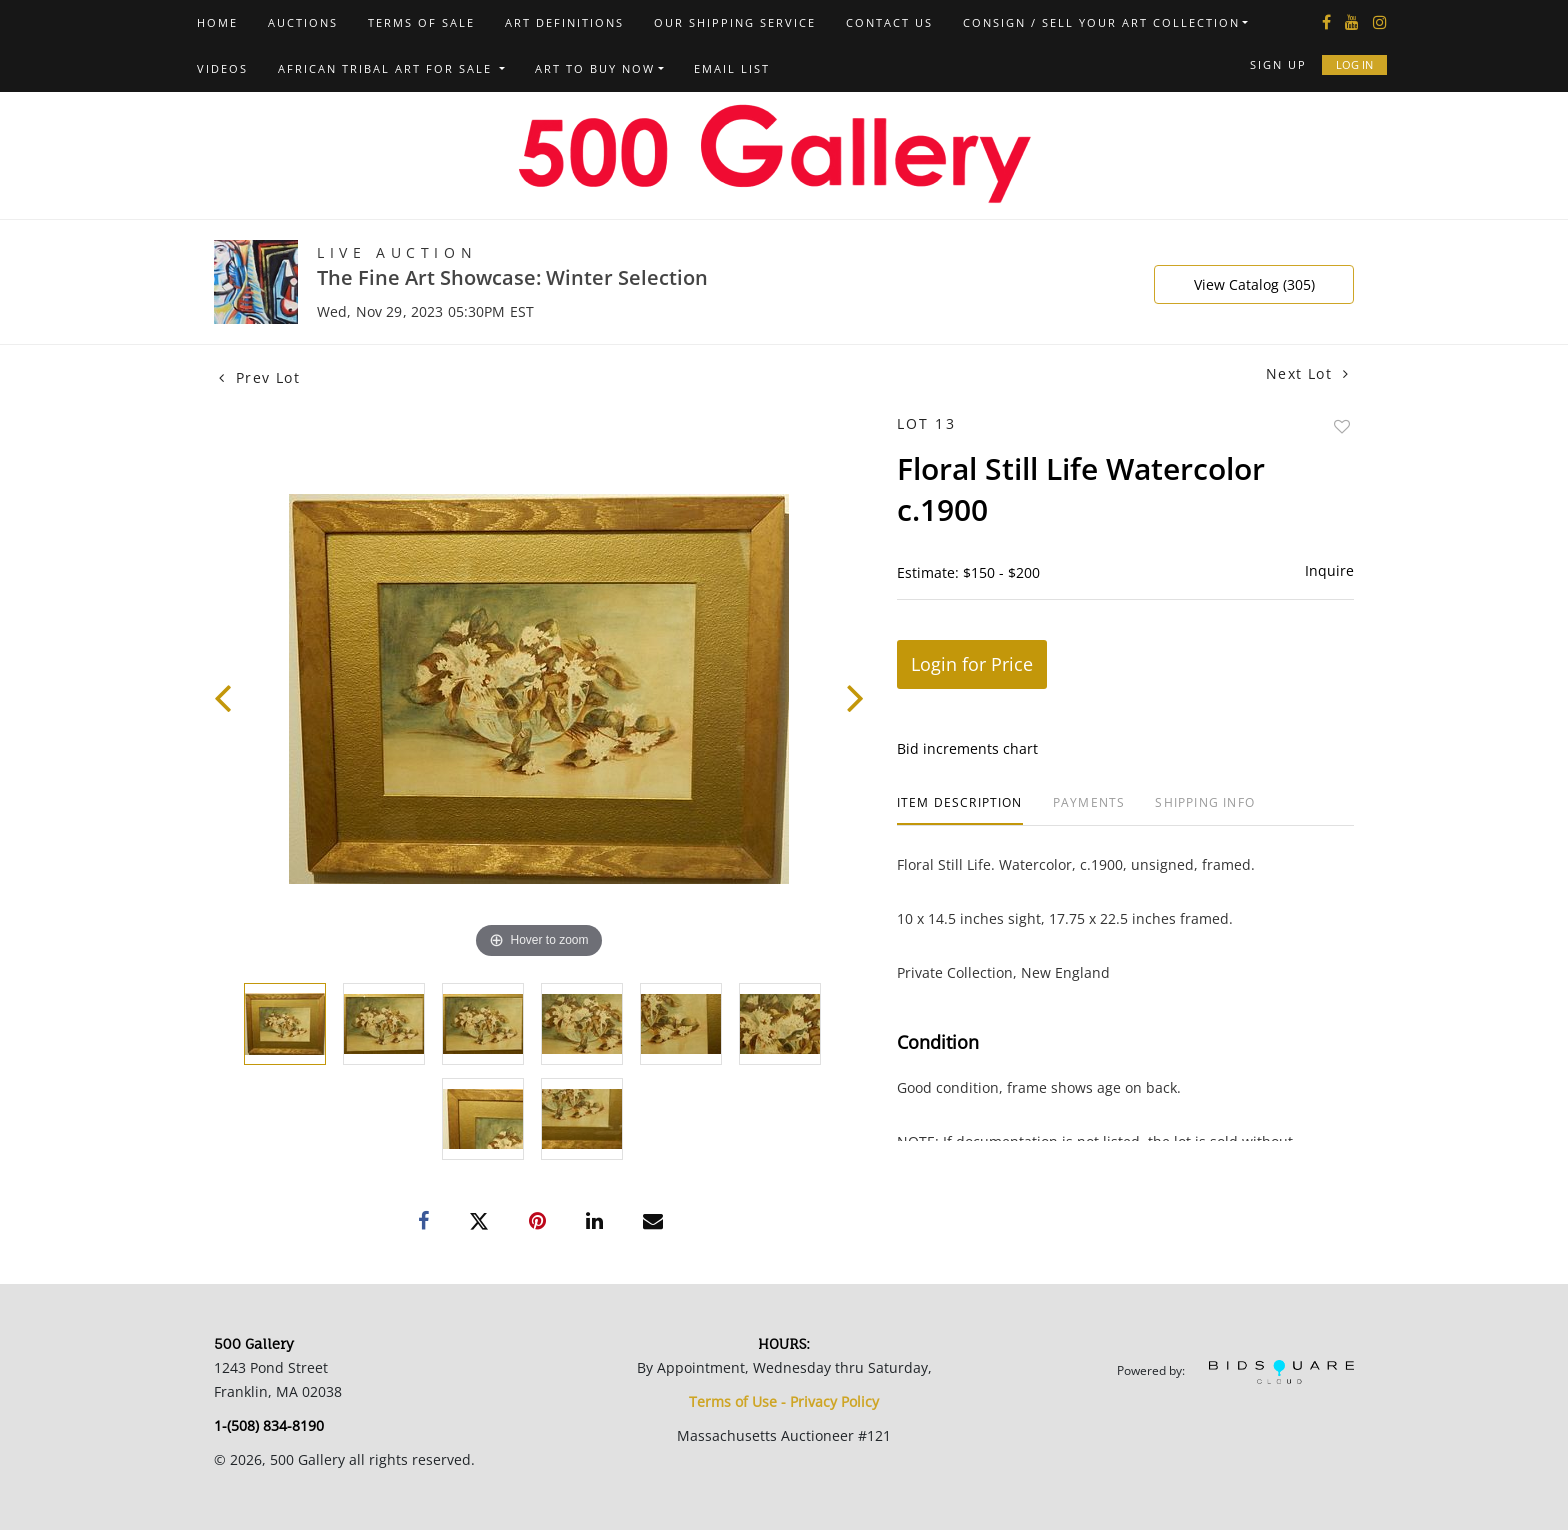 The height and width of the screenshot is (1530, 1568). What do you see at coordinates (1307, 373) in the screenshot?
I see `Next Lot` at bounding box center [1307, 373].